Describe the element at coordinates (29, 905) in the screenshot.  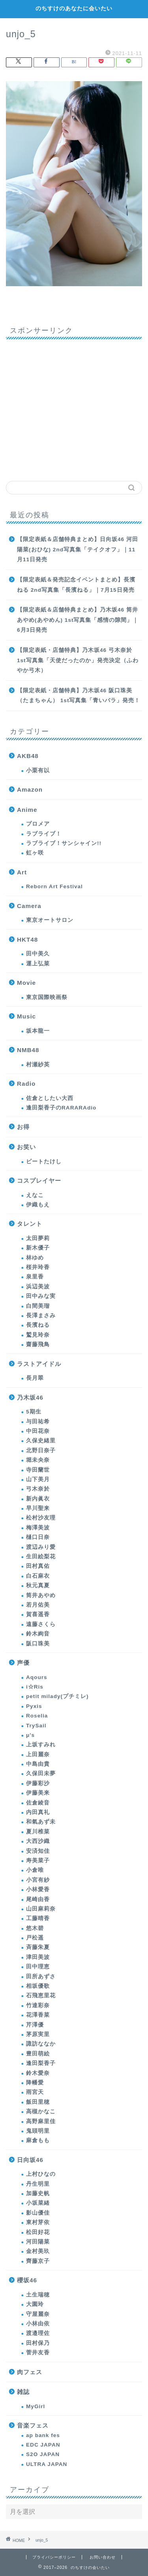
I see `Camera` at that location.